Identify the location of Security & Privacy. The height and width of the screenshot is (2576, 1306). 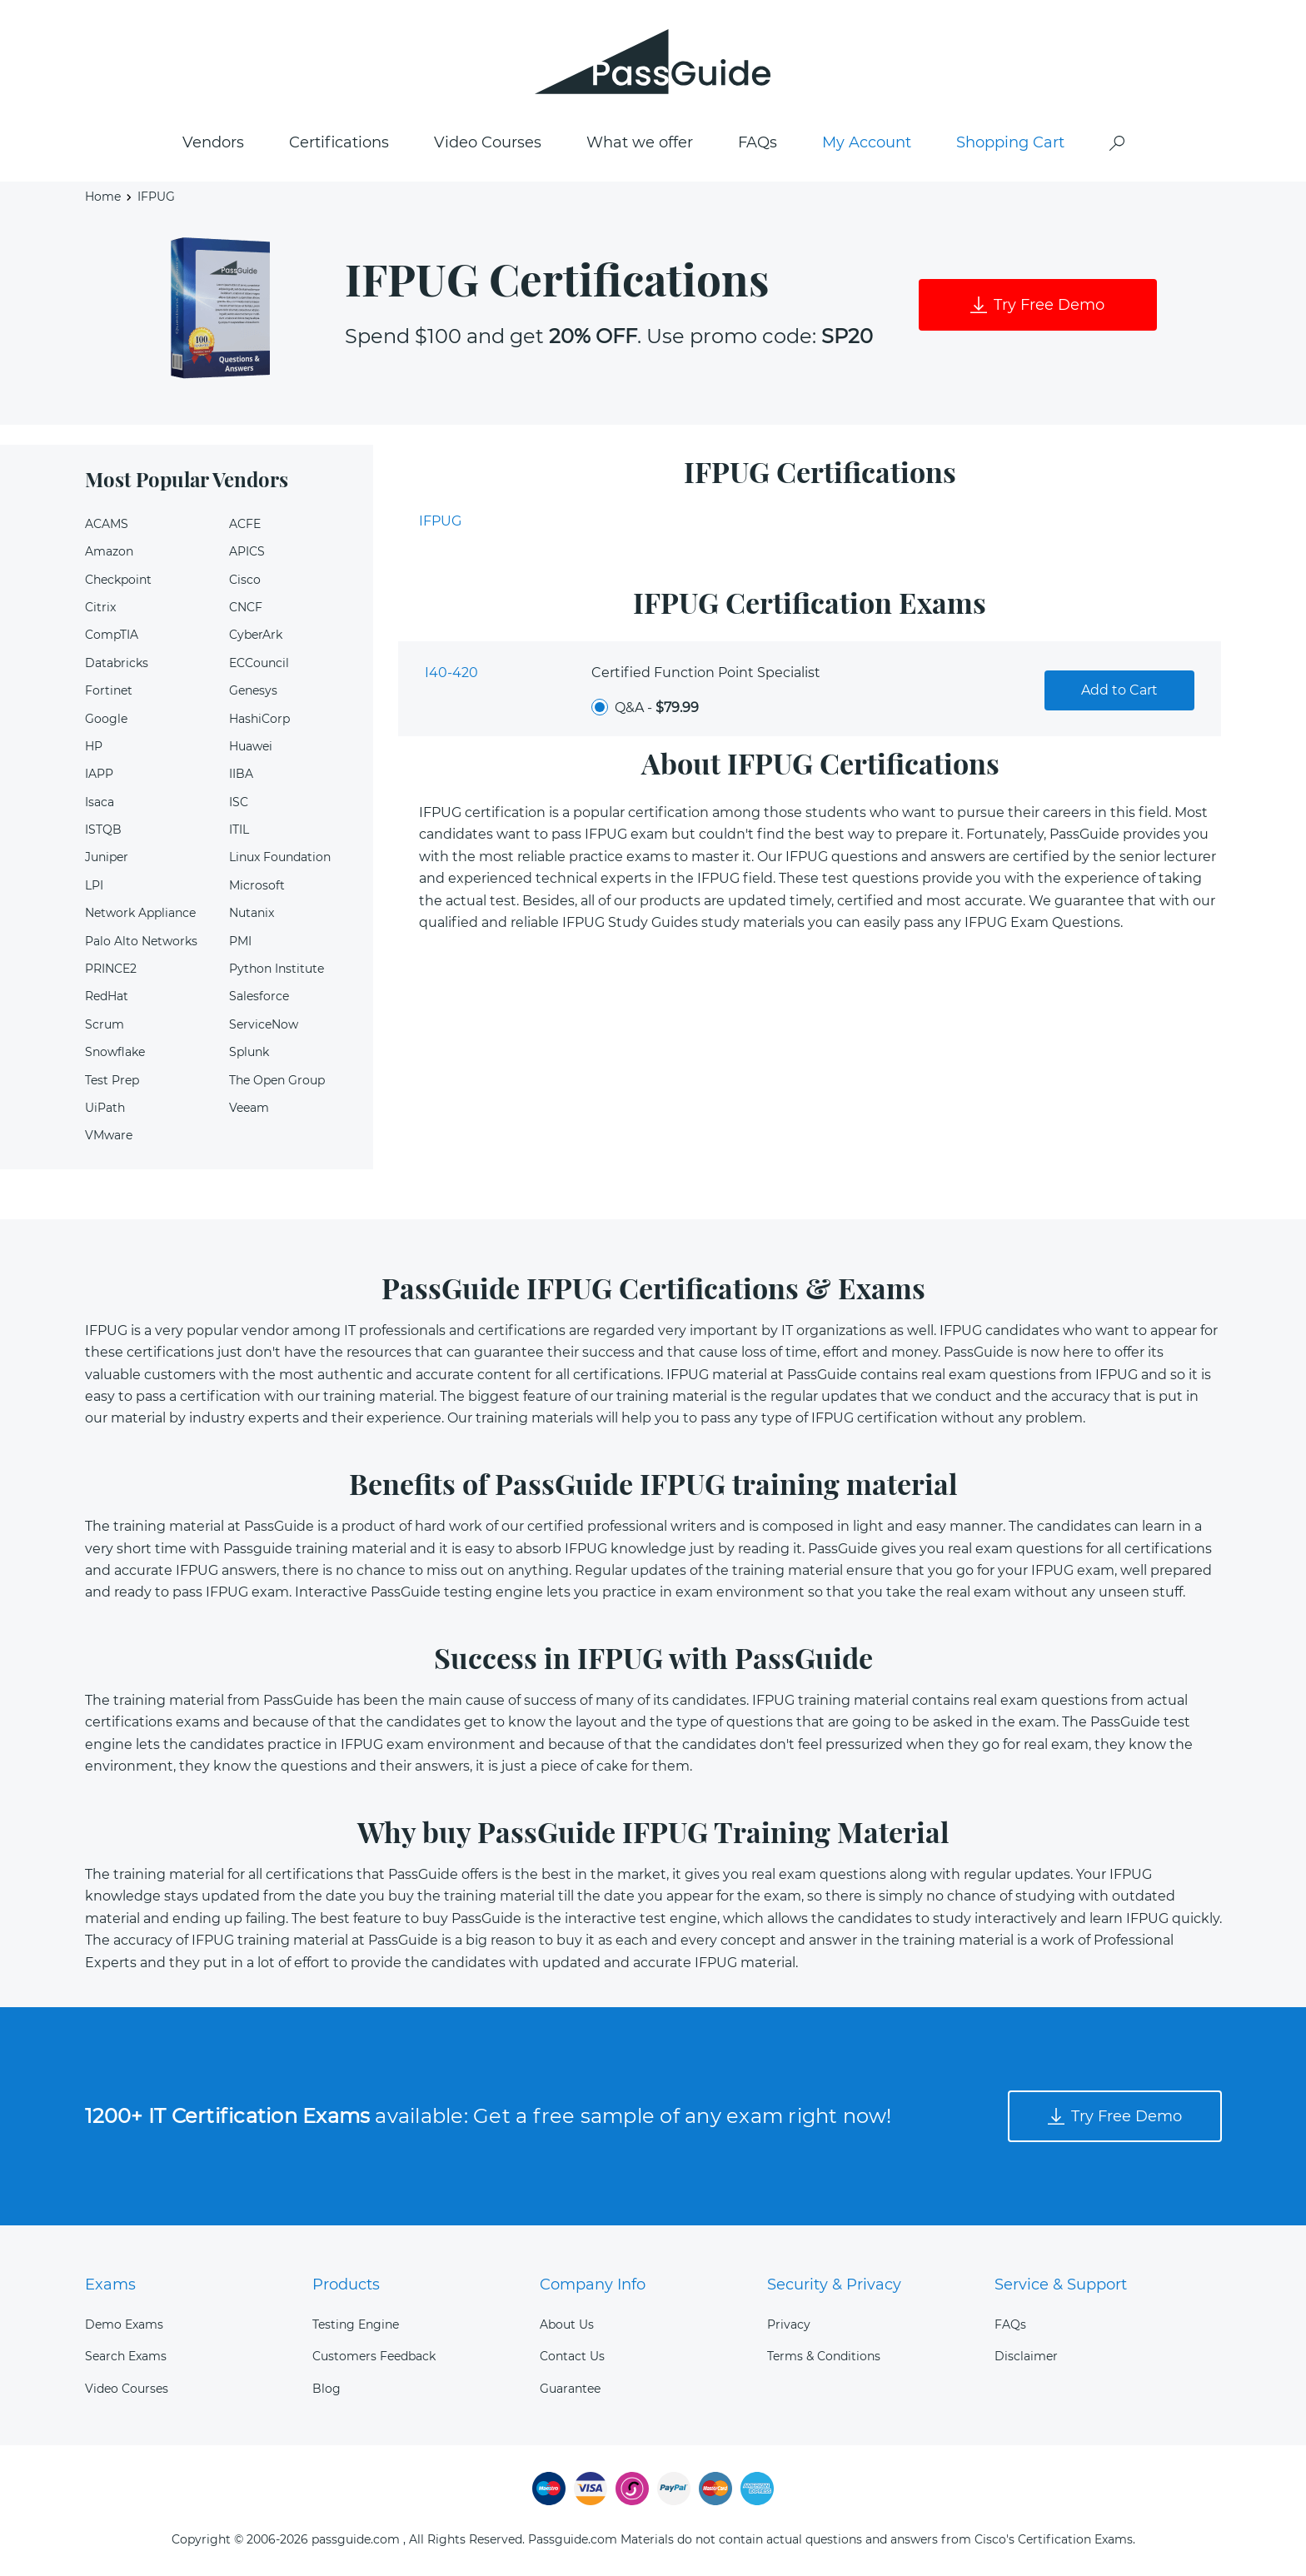
(834, 2284).